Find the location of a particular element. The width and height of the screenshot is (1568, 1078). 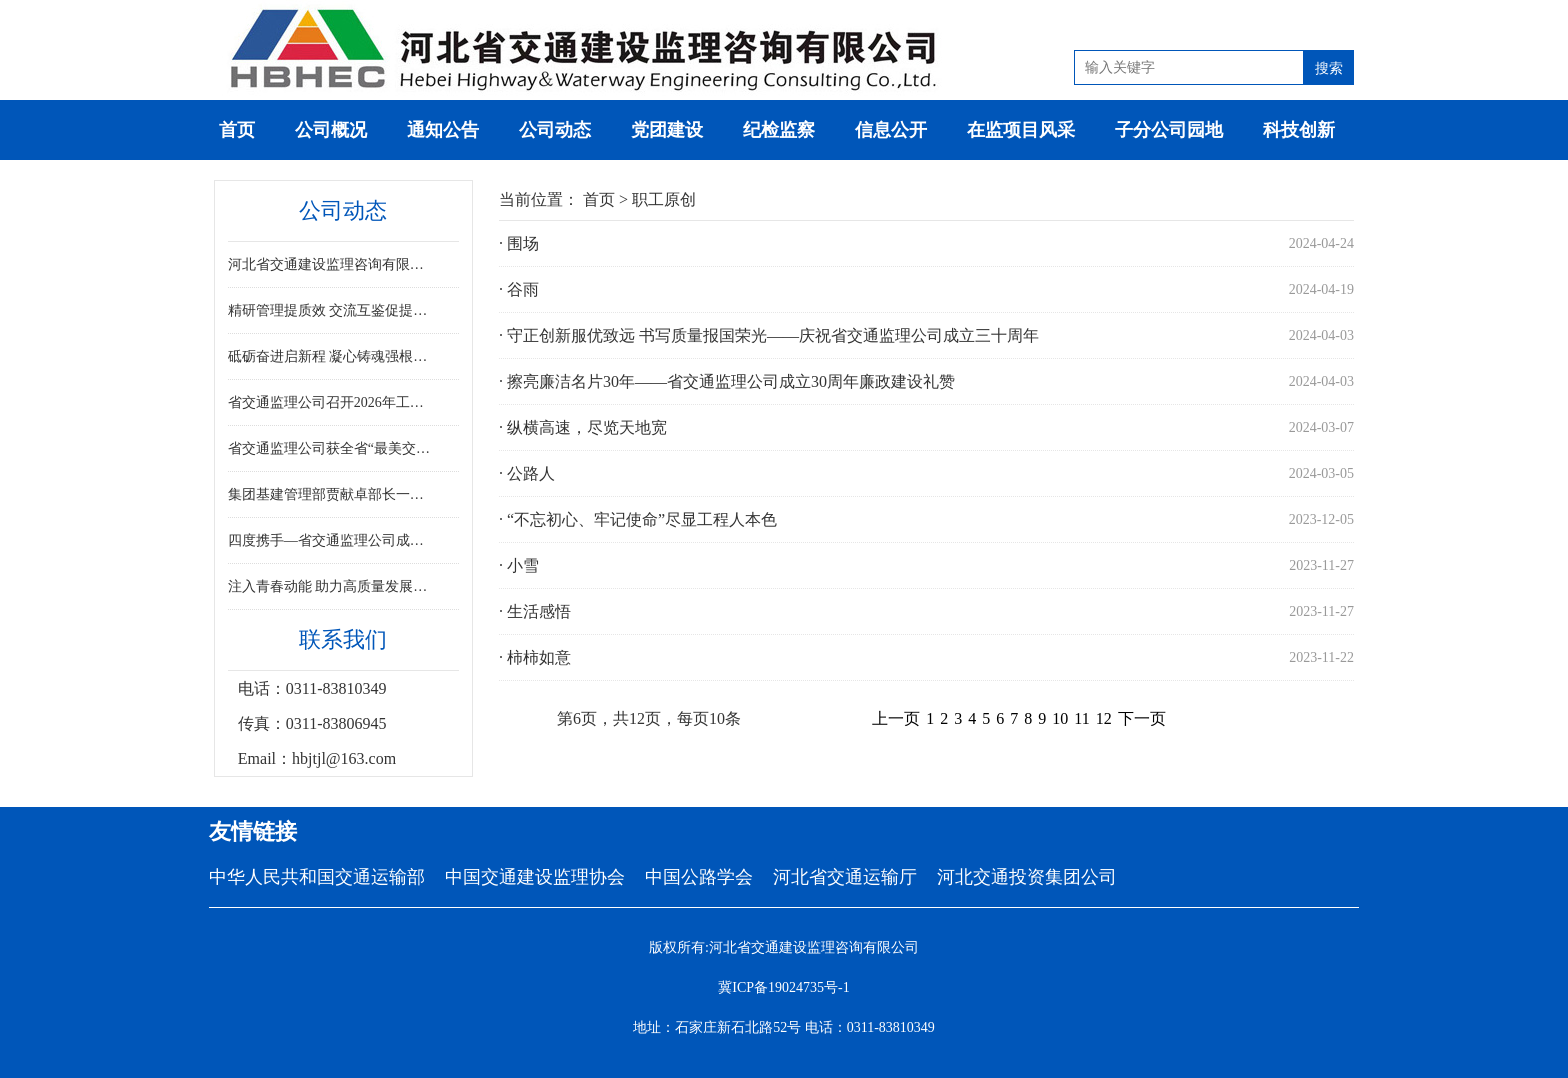

子分公司园地 is located at coordinates (1169, 130).